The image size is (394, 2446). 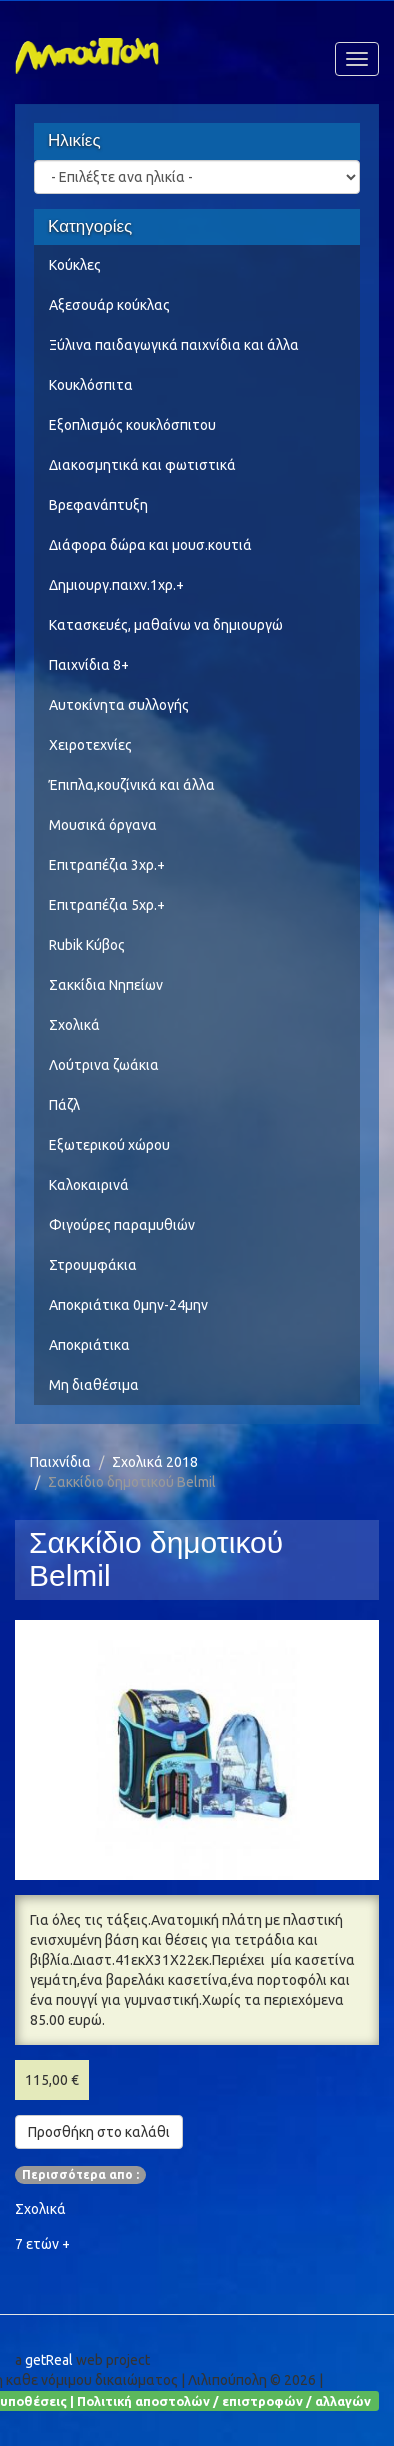 I want to click on Φιγούρες παραμυθιών, so click(x=122, y=1225).